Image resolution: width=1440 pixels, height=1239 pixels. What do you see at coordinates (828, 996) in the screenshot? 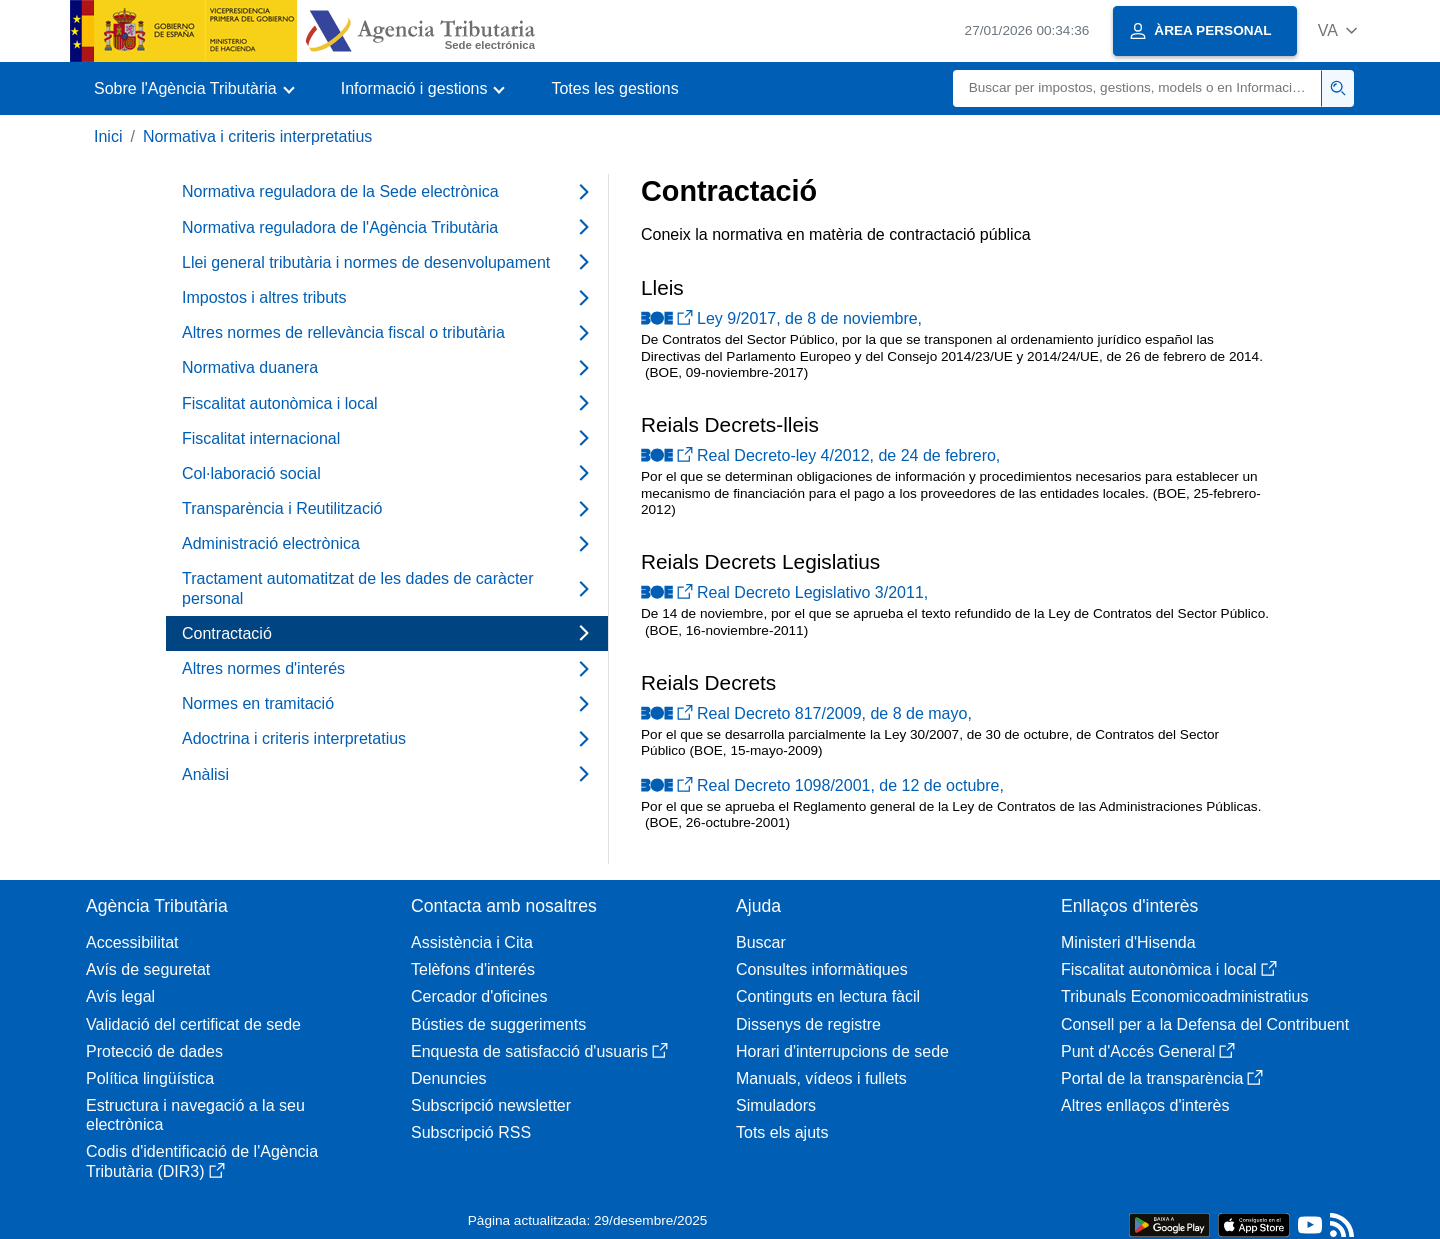
I see `Continguts en lectura fàcil` at bounding box center [828, 996].